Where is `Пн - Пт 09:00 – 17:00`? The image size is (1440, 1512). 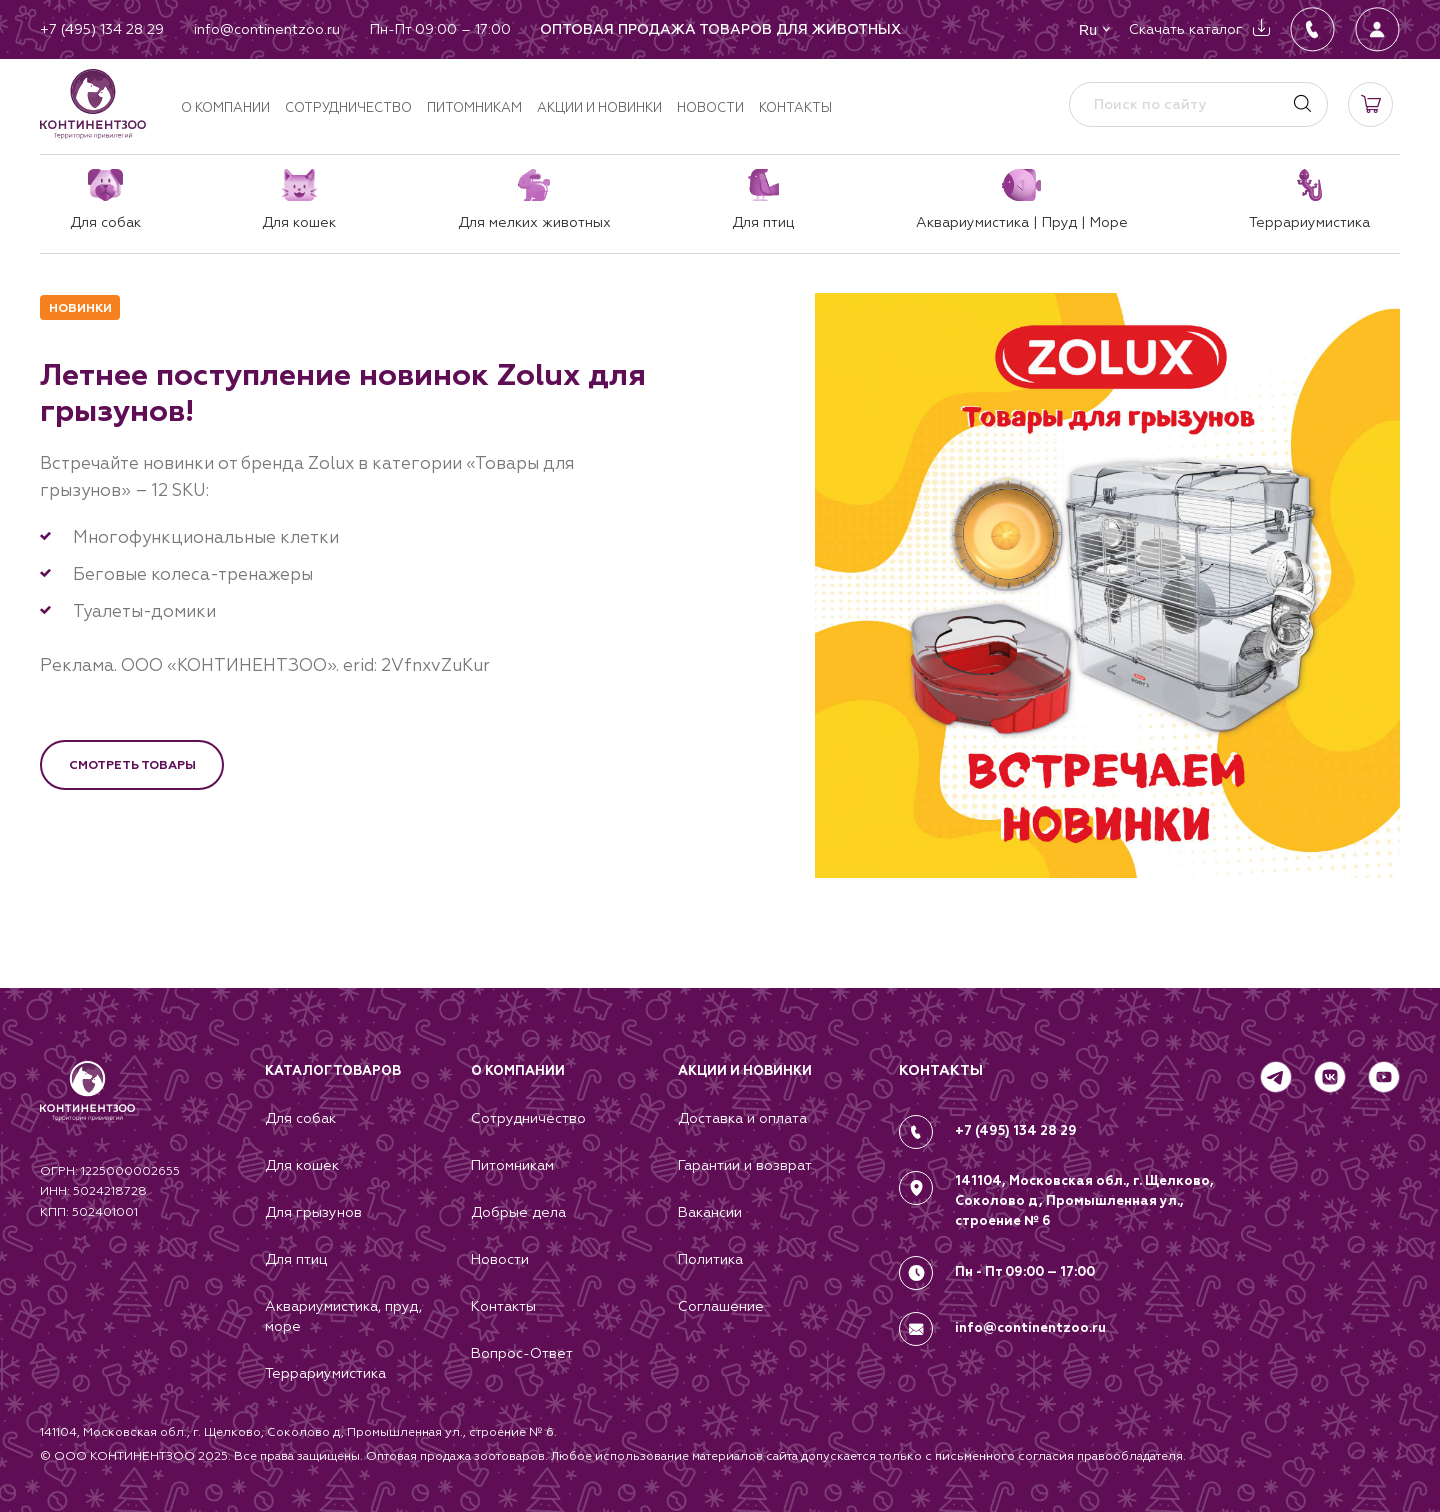 Пн - Пт 09:00 – 17:00 is located at coordinates (1025, 1272).